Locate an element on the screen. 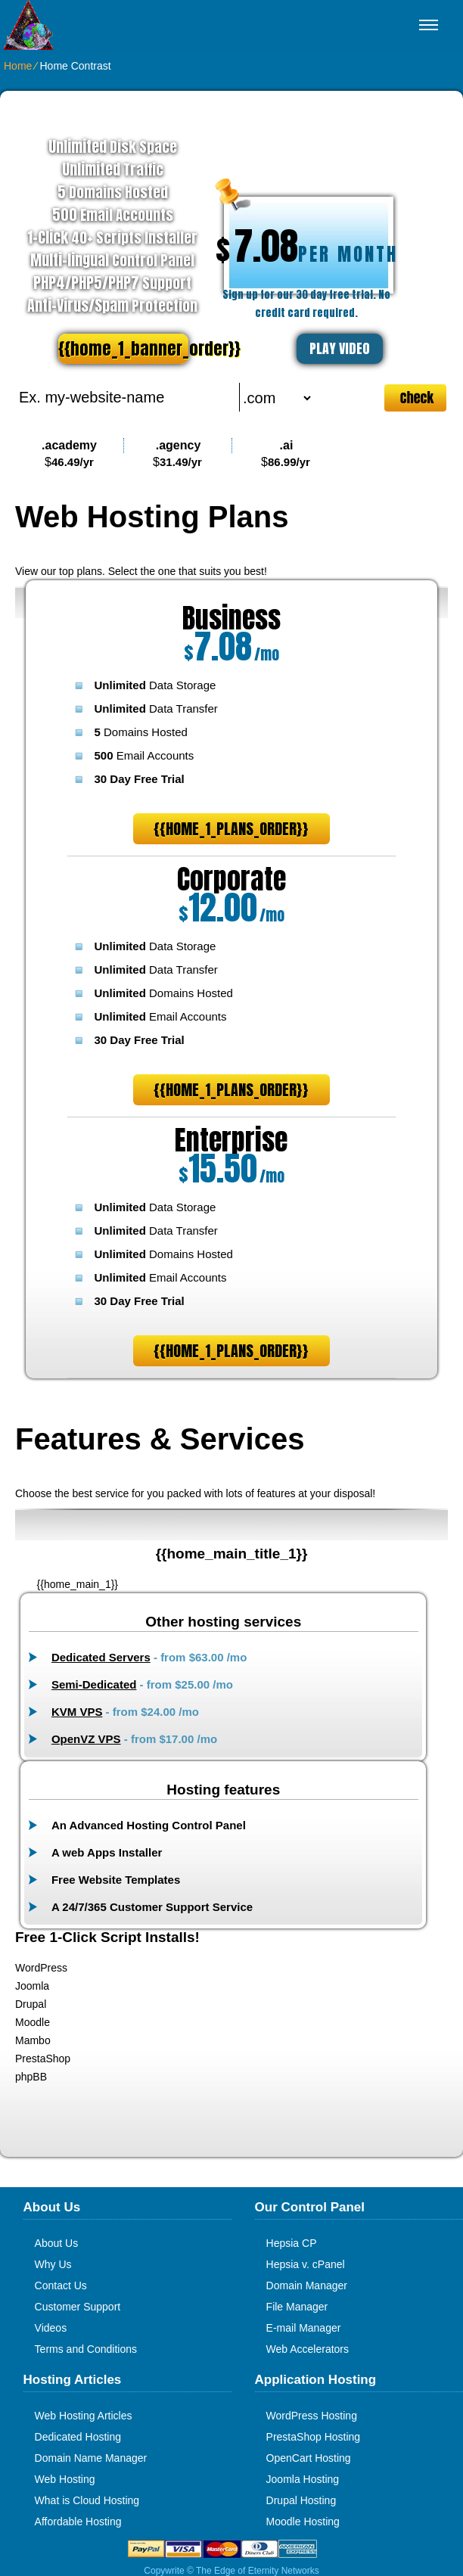 This screenshot has width=463, height=2576. PLAY VIDEO is located at coordinates (339, 348).